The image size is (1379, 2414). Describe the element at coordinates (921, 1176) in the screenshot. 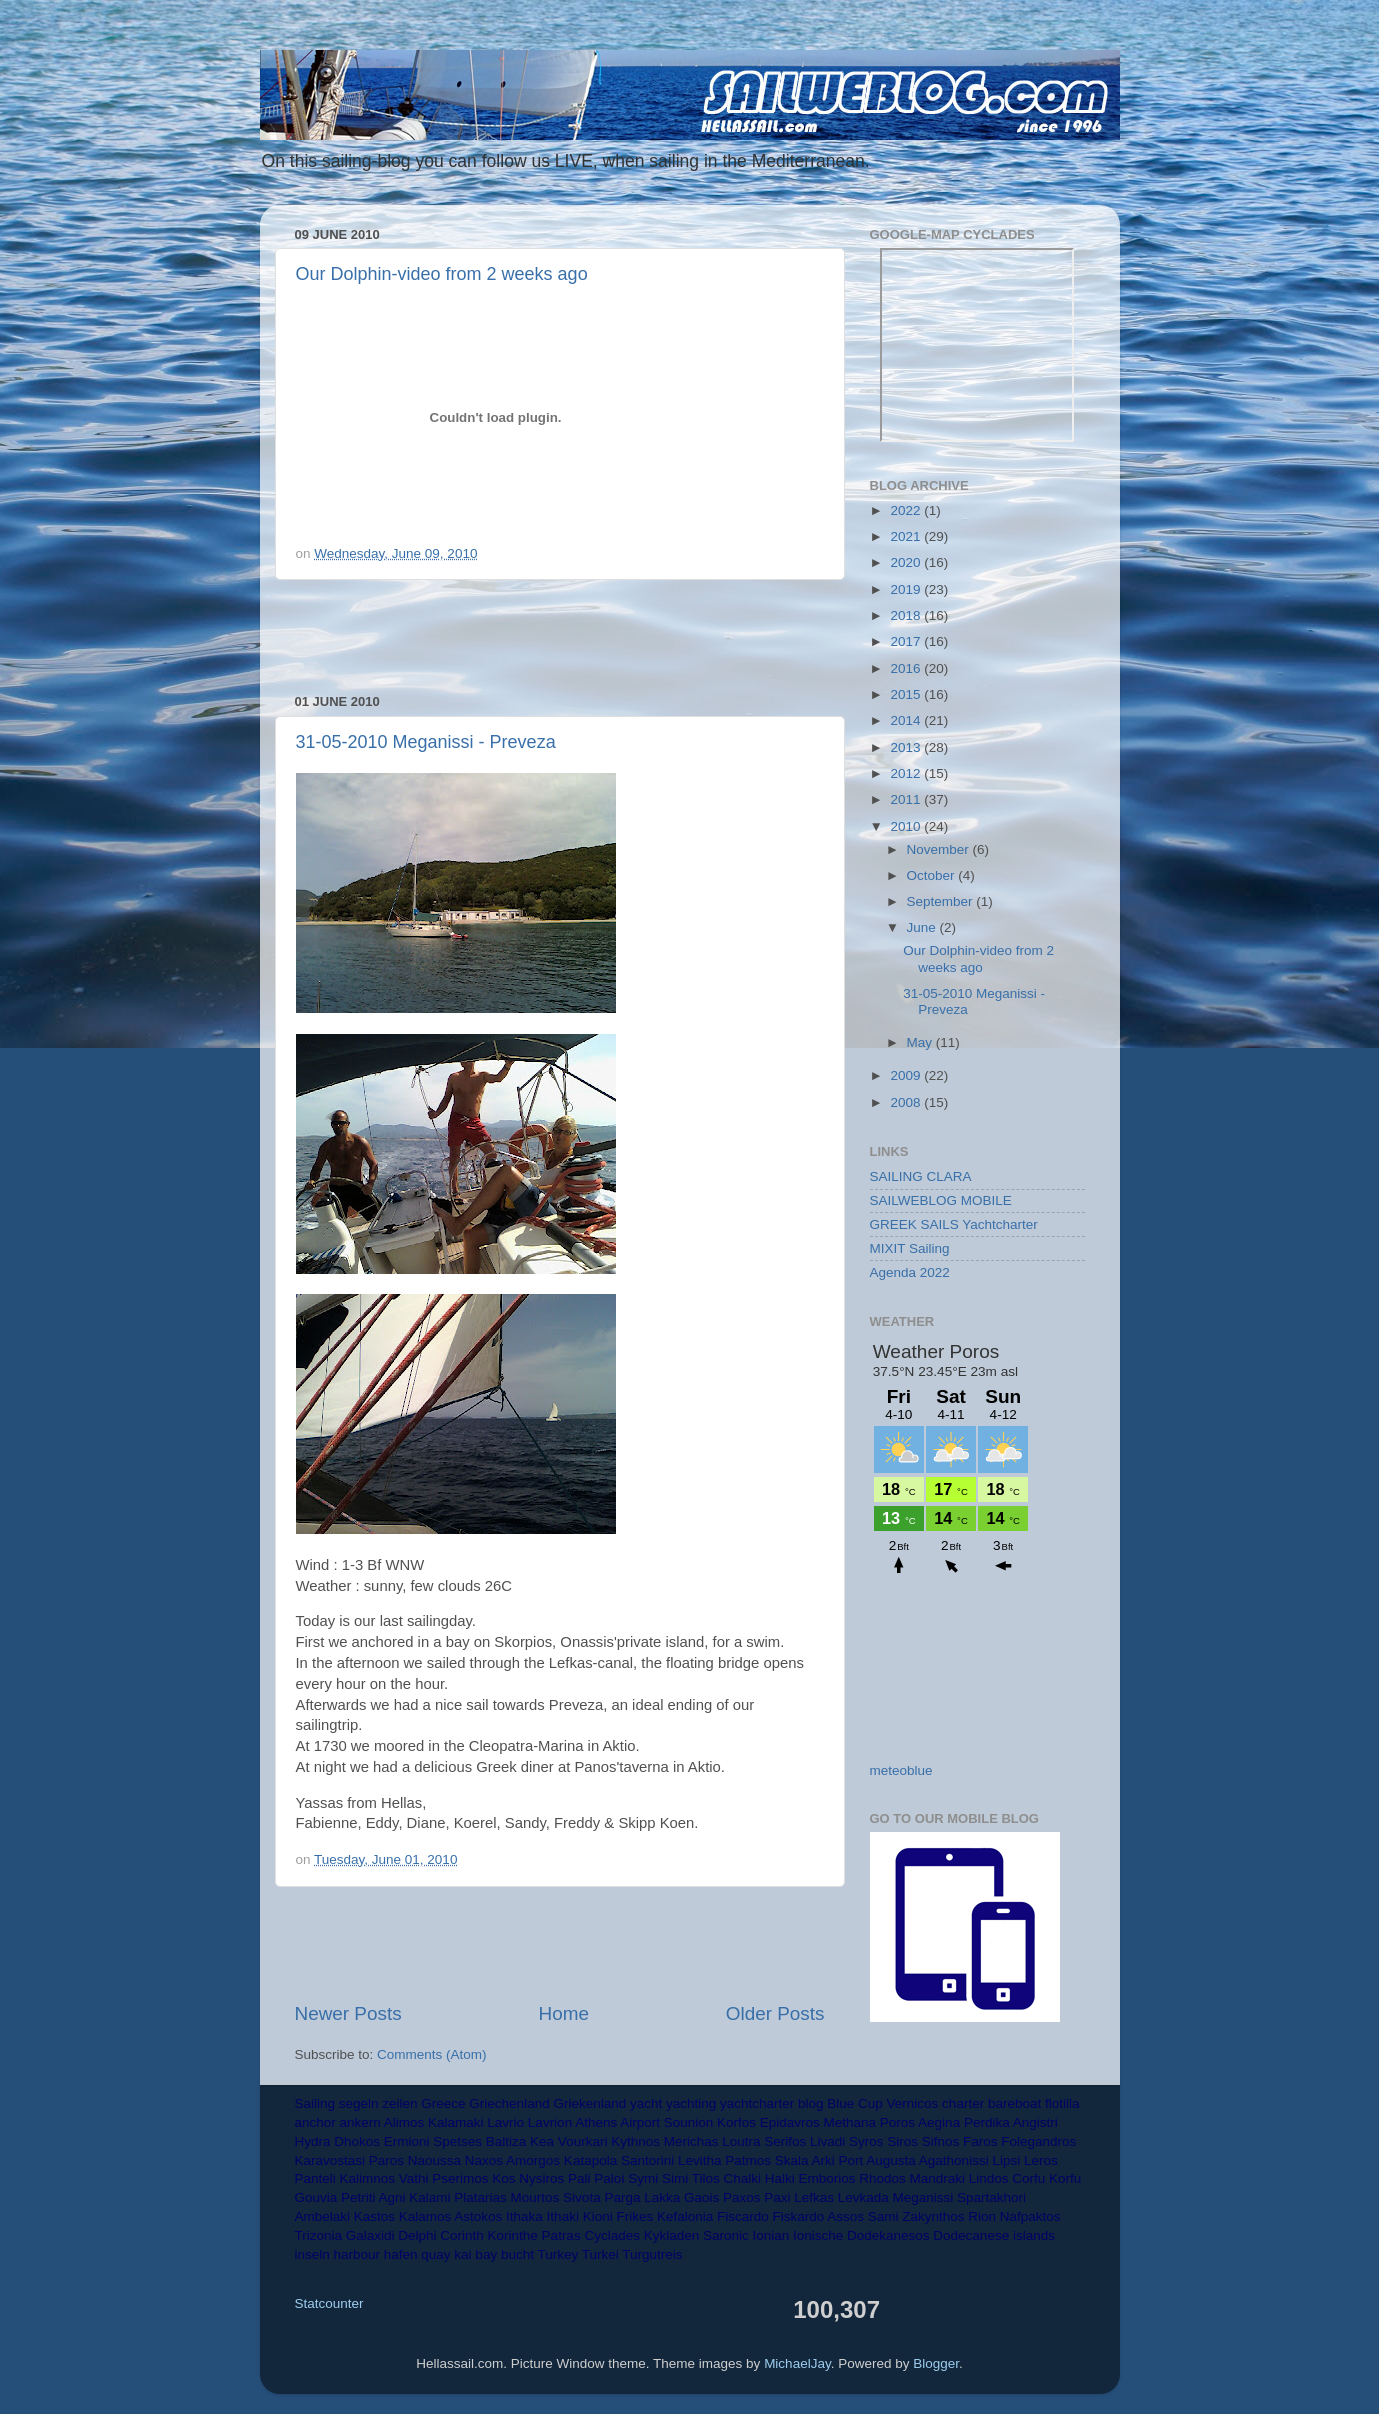

I see `SAILING CLARA` at that location.